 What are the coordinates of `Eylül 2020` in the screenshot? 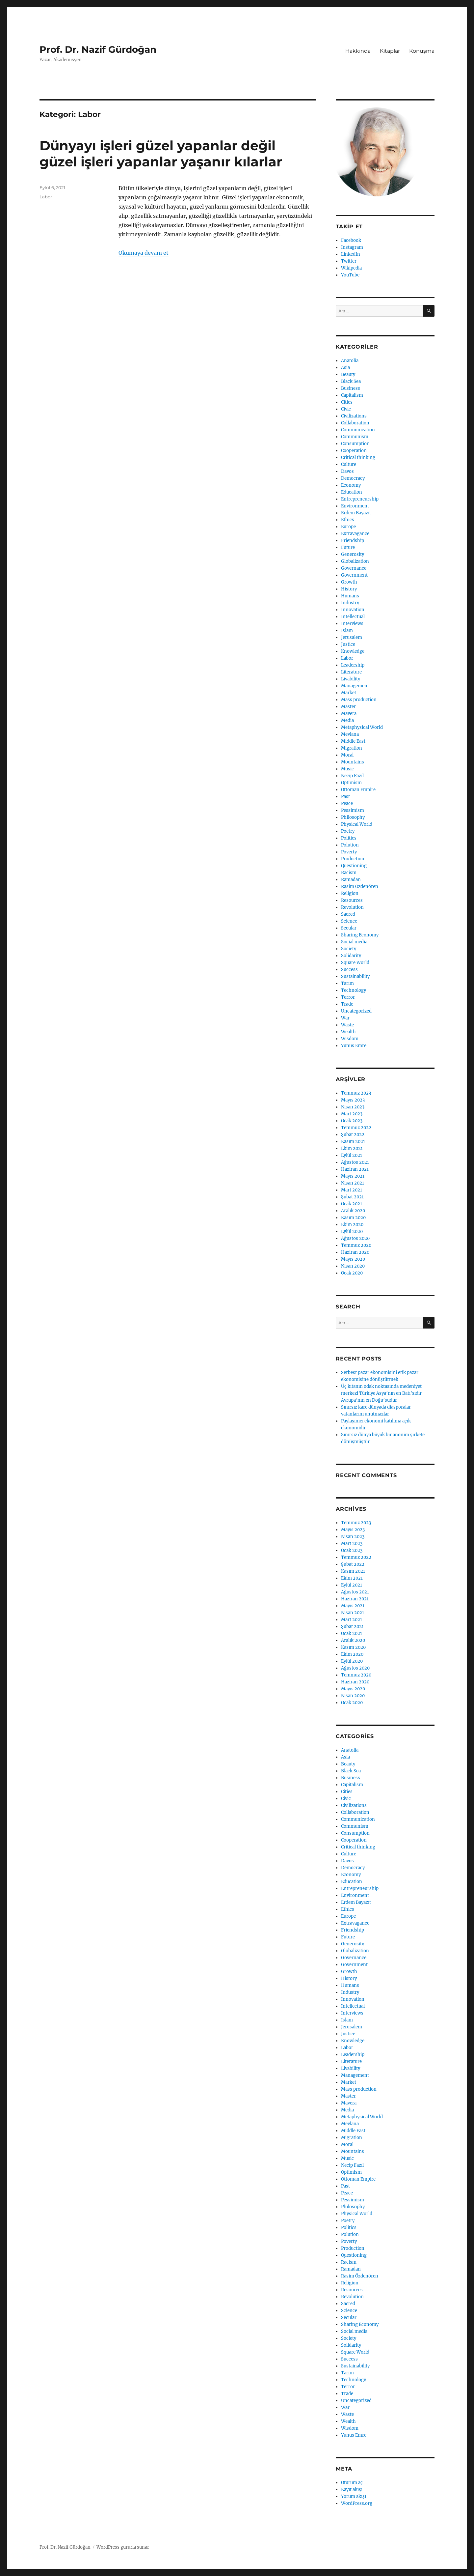 It's located at (352, 1231).